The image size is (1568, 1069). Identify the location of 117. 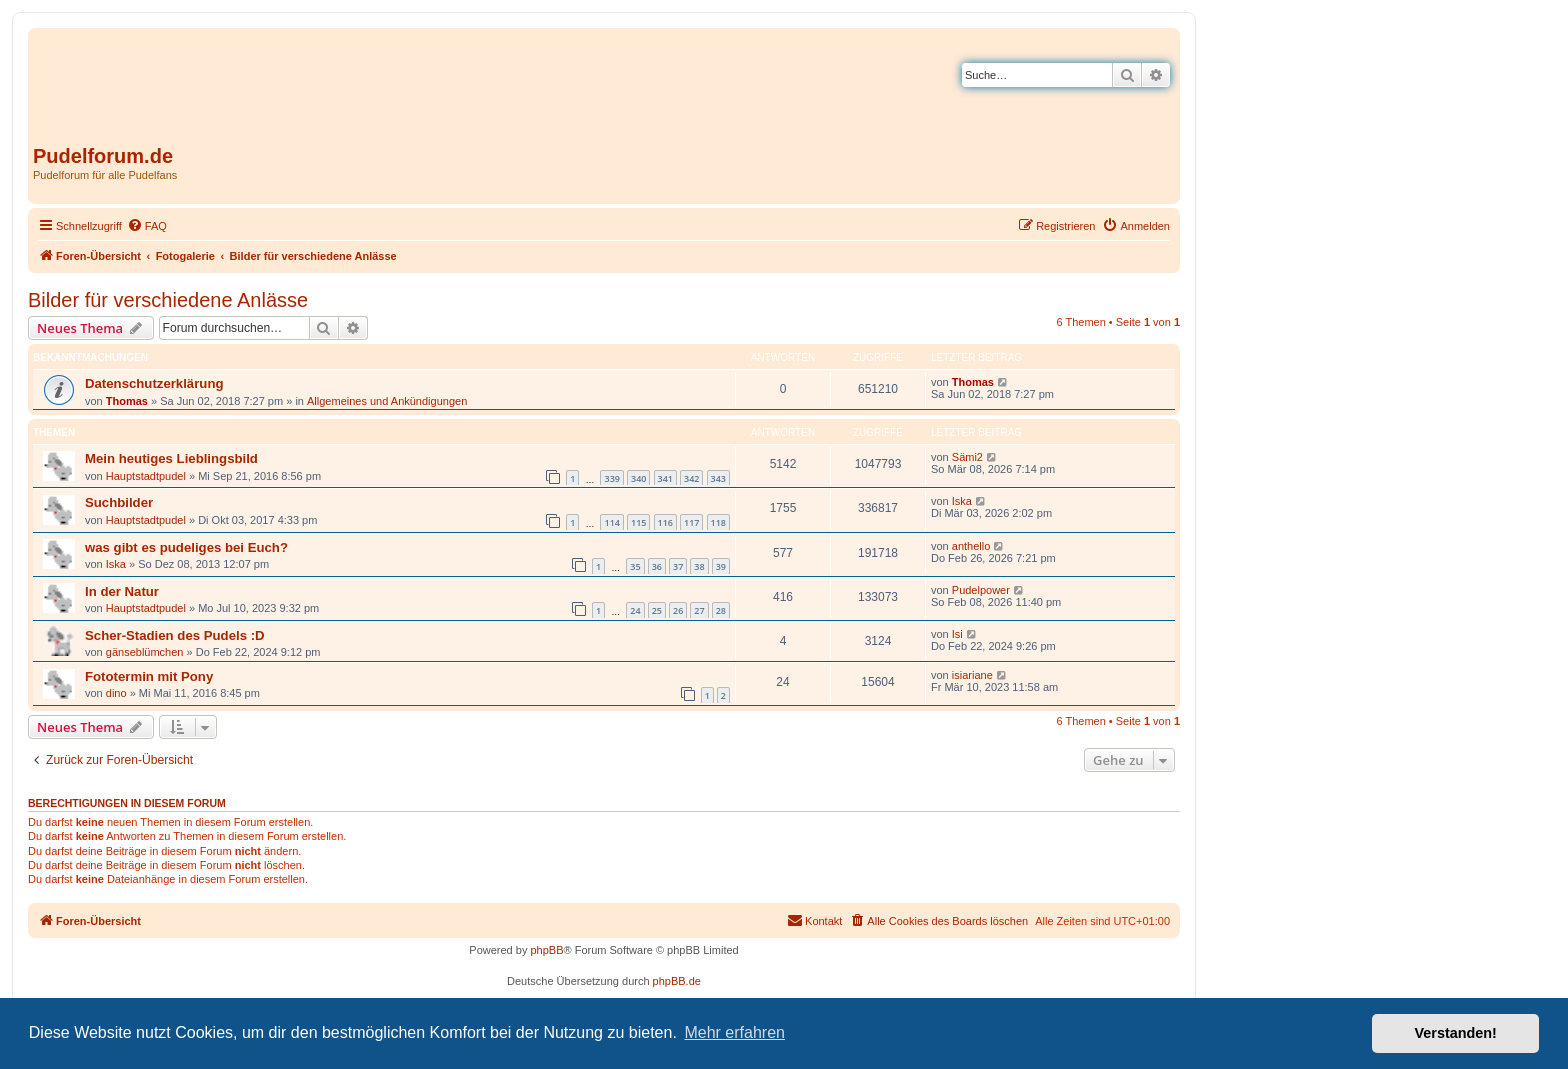
(691, 522).